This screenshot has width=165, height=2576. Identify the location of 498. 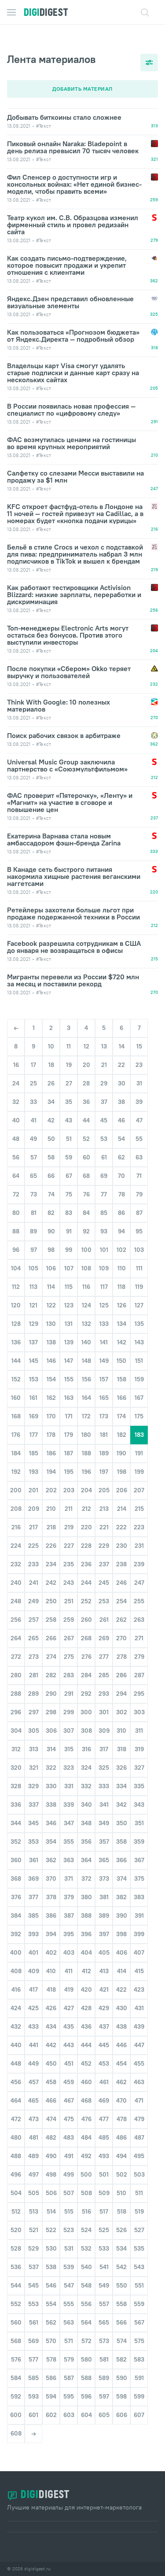
(51, 2174).